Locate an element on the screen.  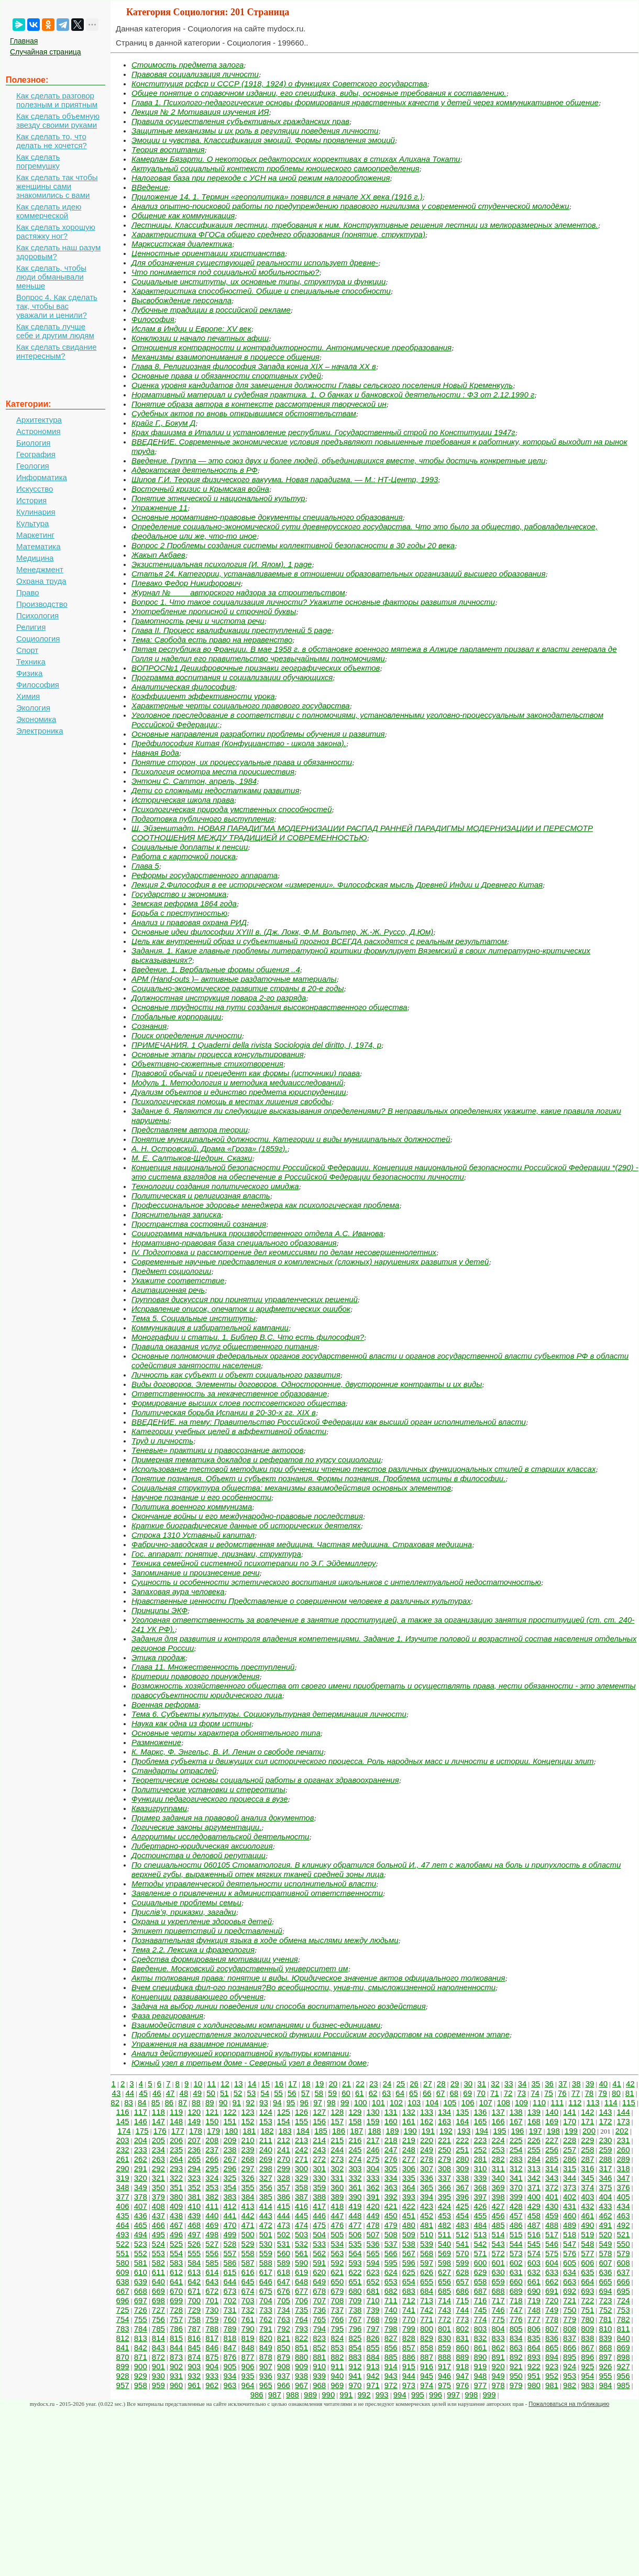
491 is located at coordinates (605, 2224).